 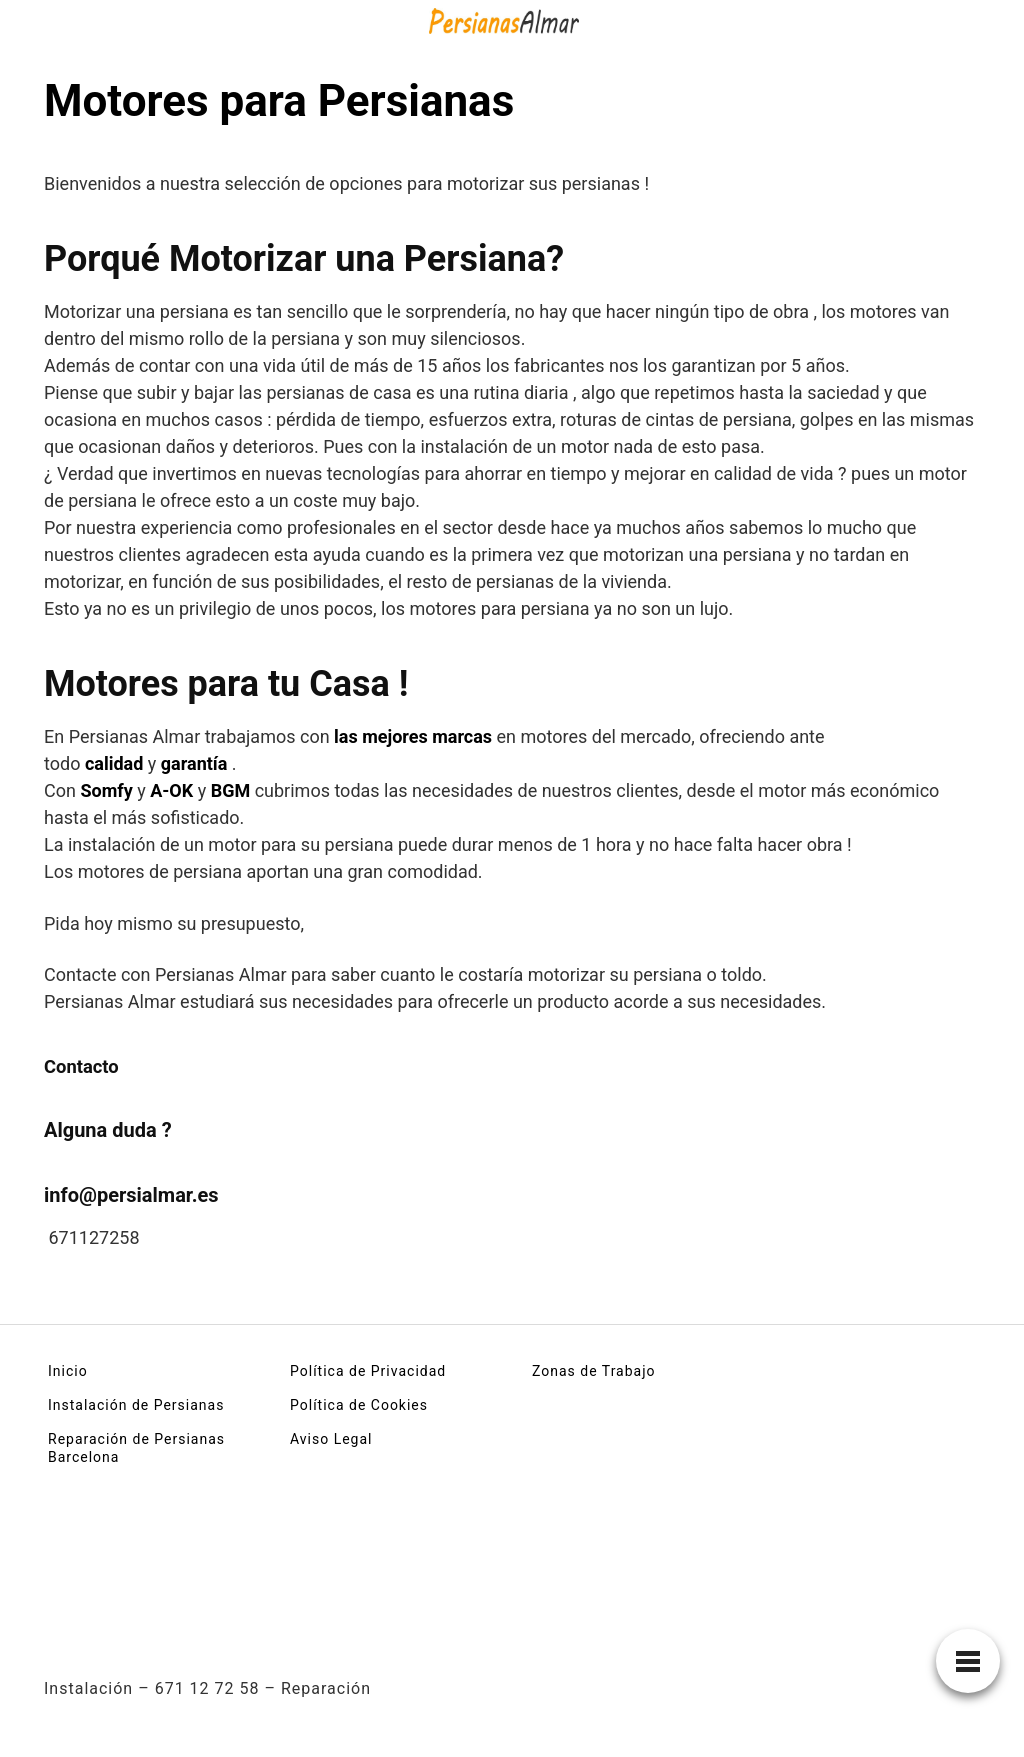 What do you see at coordinates (136, 1405) in the screenshot?
I see `Instalación de Persianas` at bounding box center [136, 1405].